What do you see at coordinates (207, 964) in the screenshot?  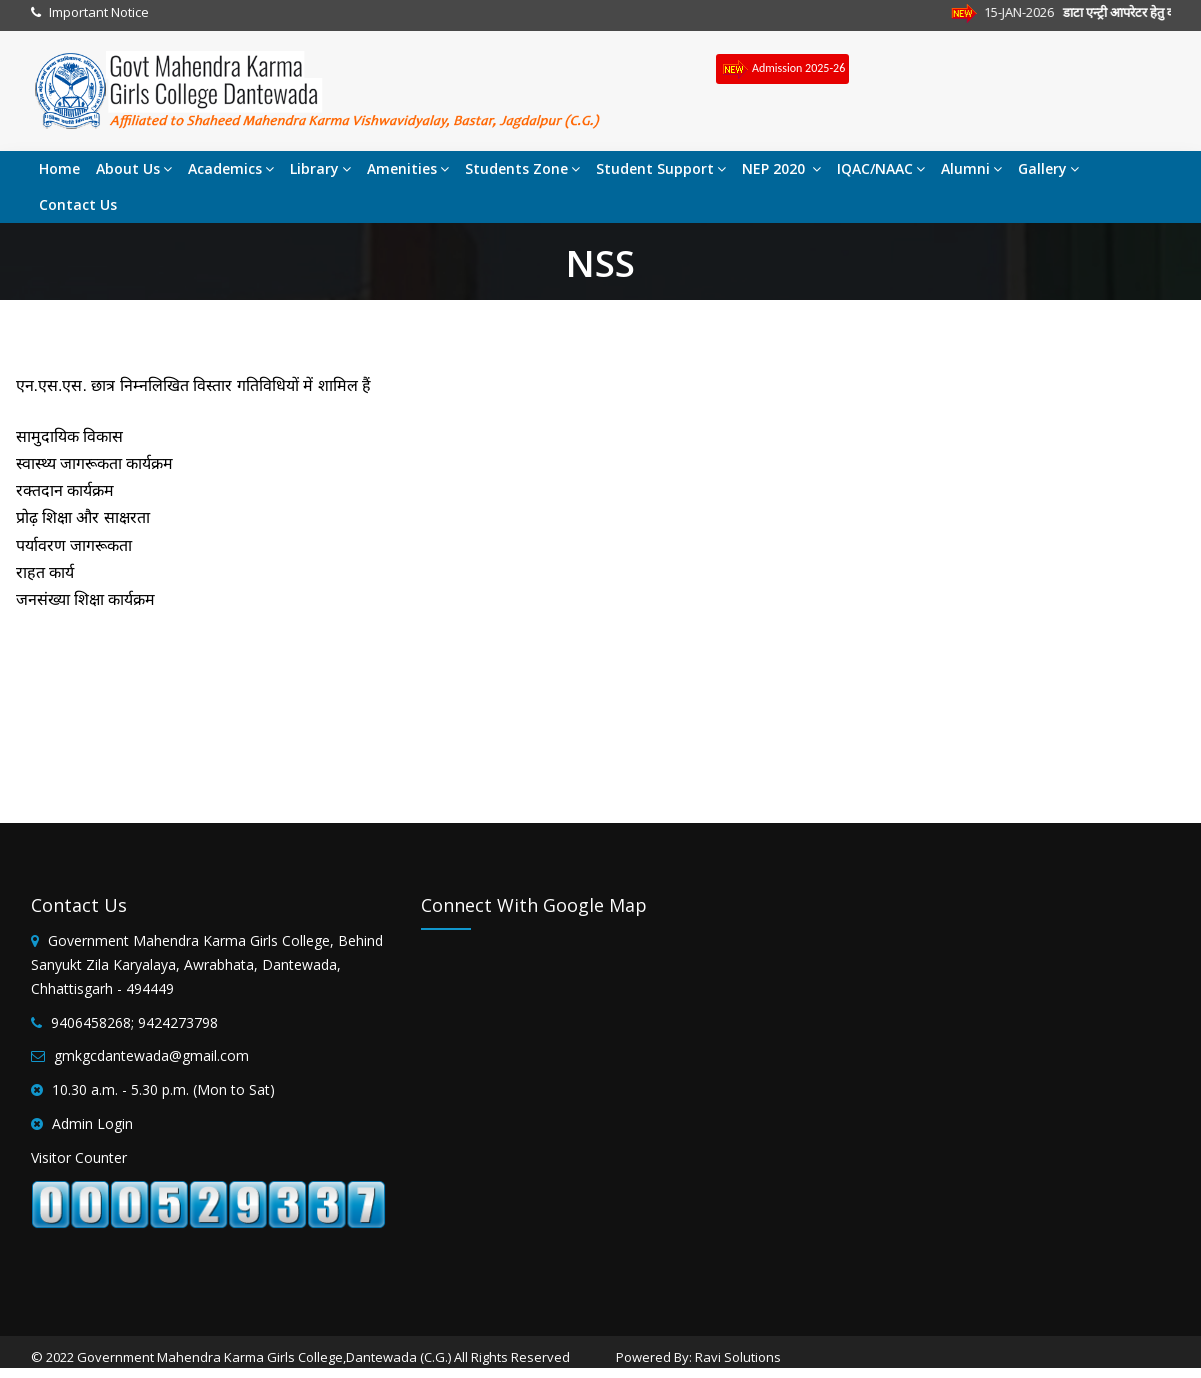 I see `Government Mahendra Karma Girls College, Behind Sanyukt Zila Karyalaya, Awrabhata, Dantewada, Chhattisgarh - 494449` at bounding box center [207, 964].